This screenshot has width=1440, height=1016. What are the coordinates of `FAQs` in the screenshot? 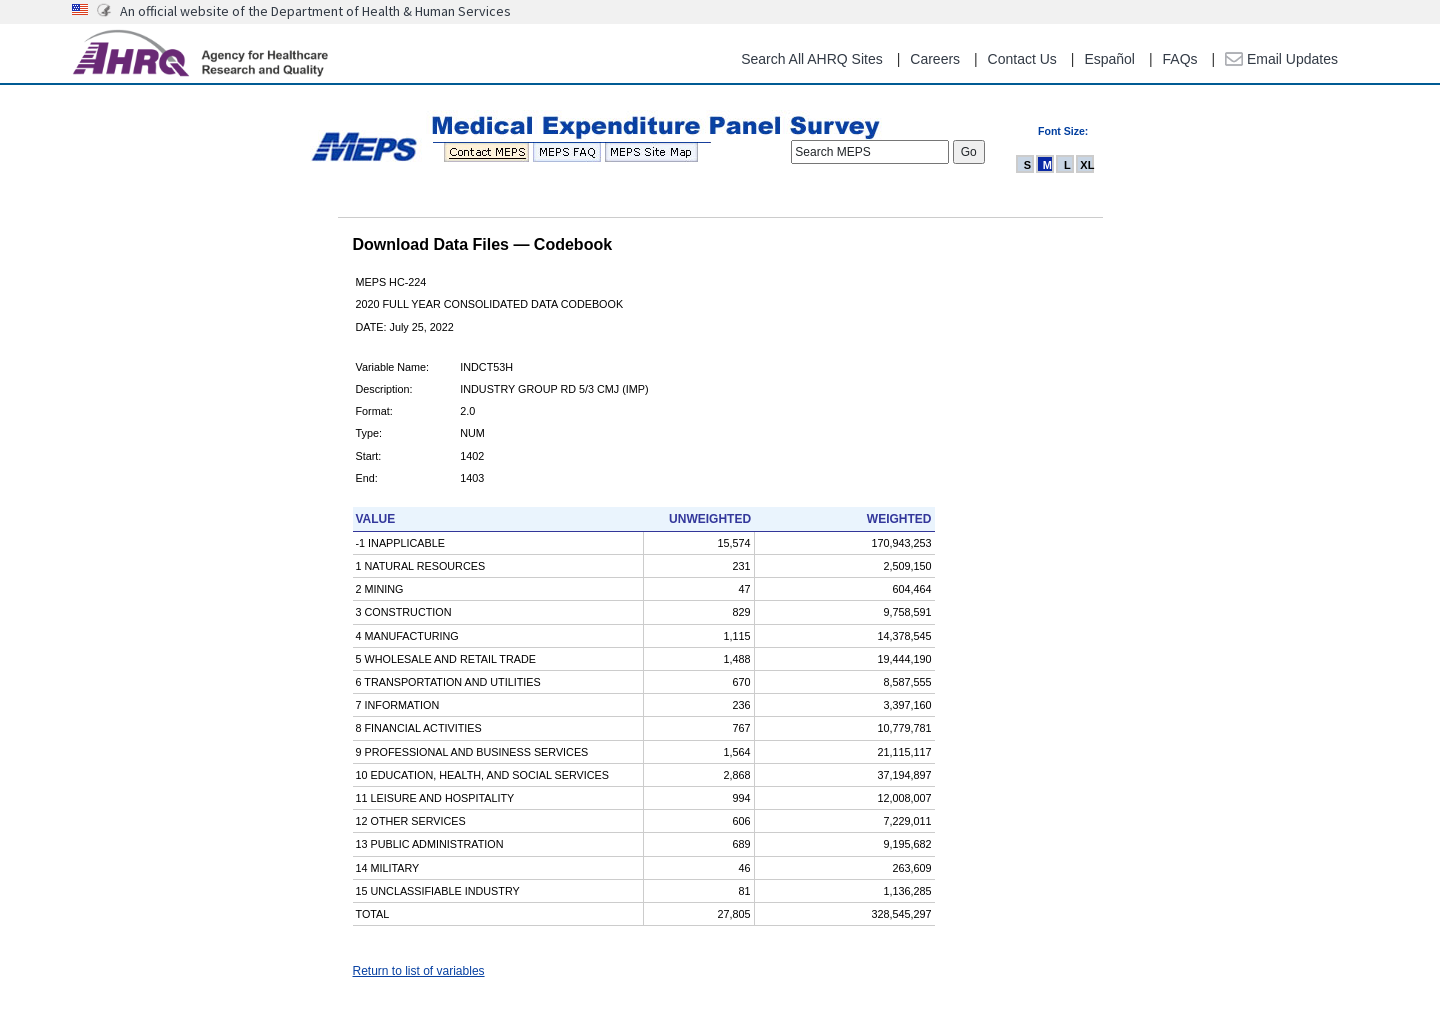 It's located at (1180, 59).